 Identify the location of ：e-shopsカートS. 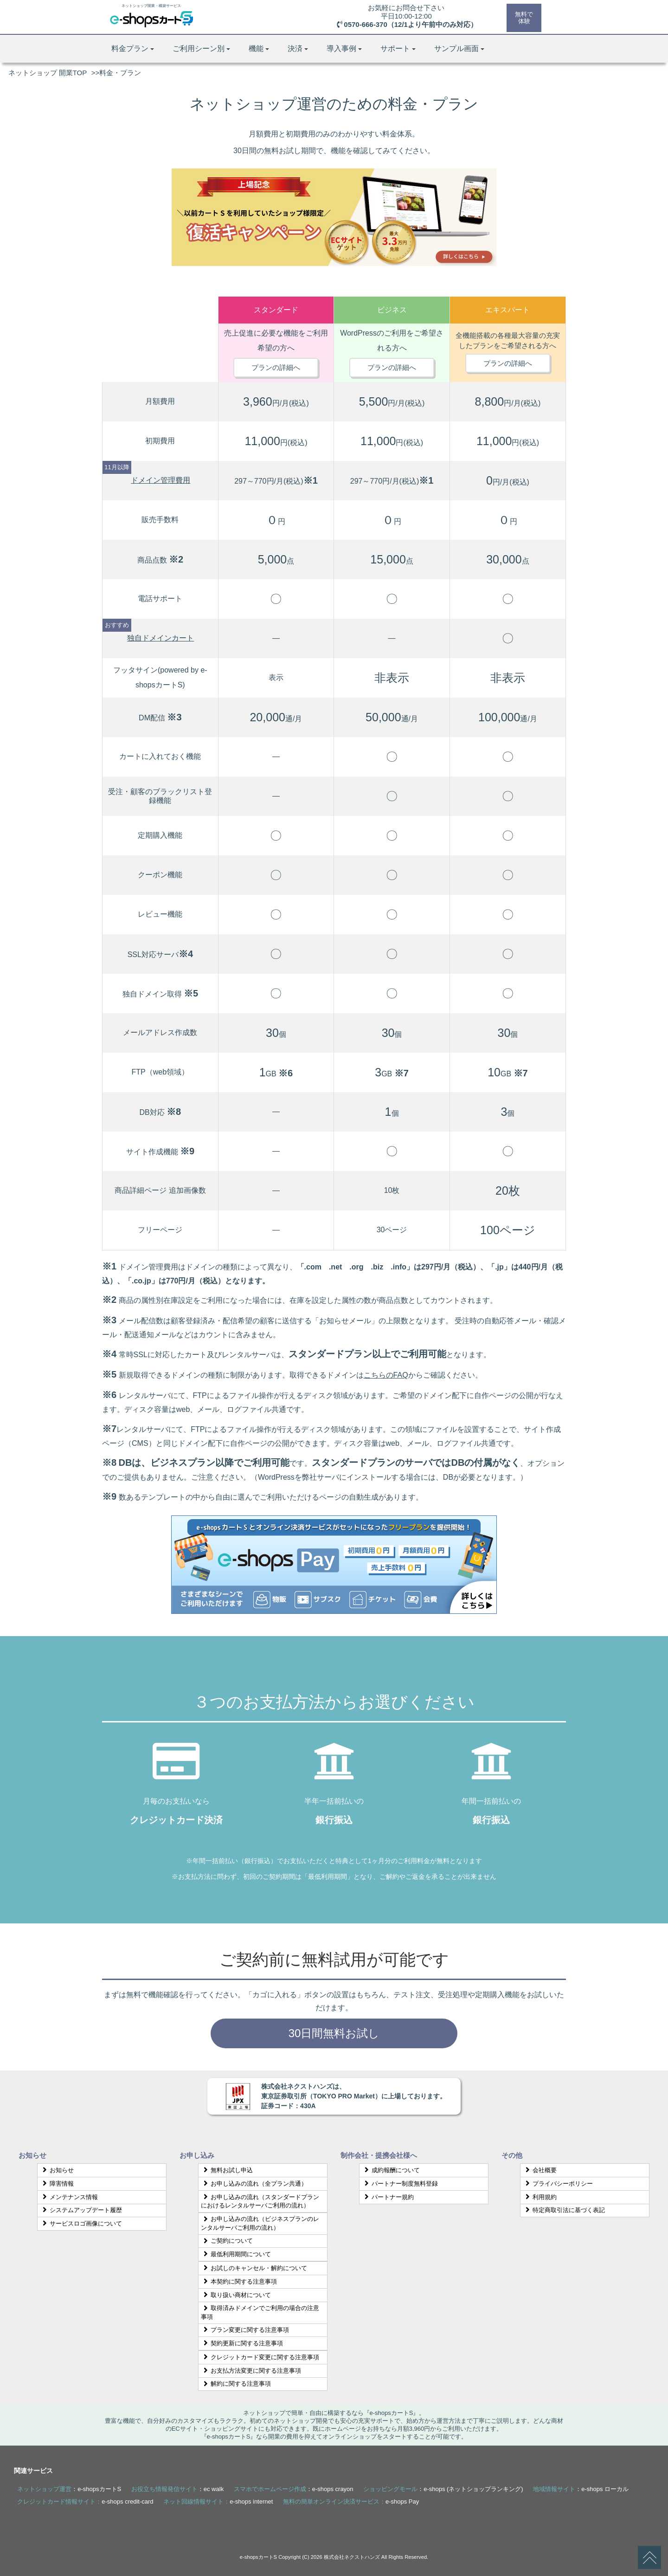
(69, 2488).